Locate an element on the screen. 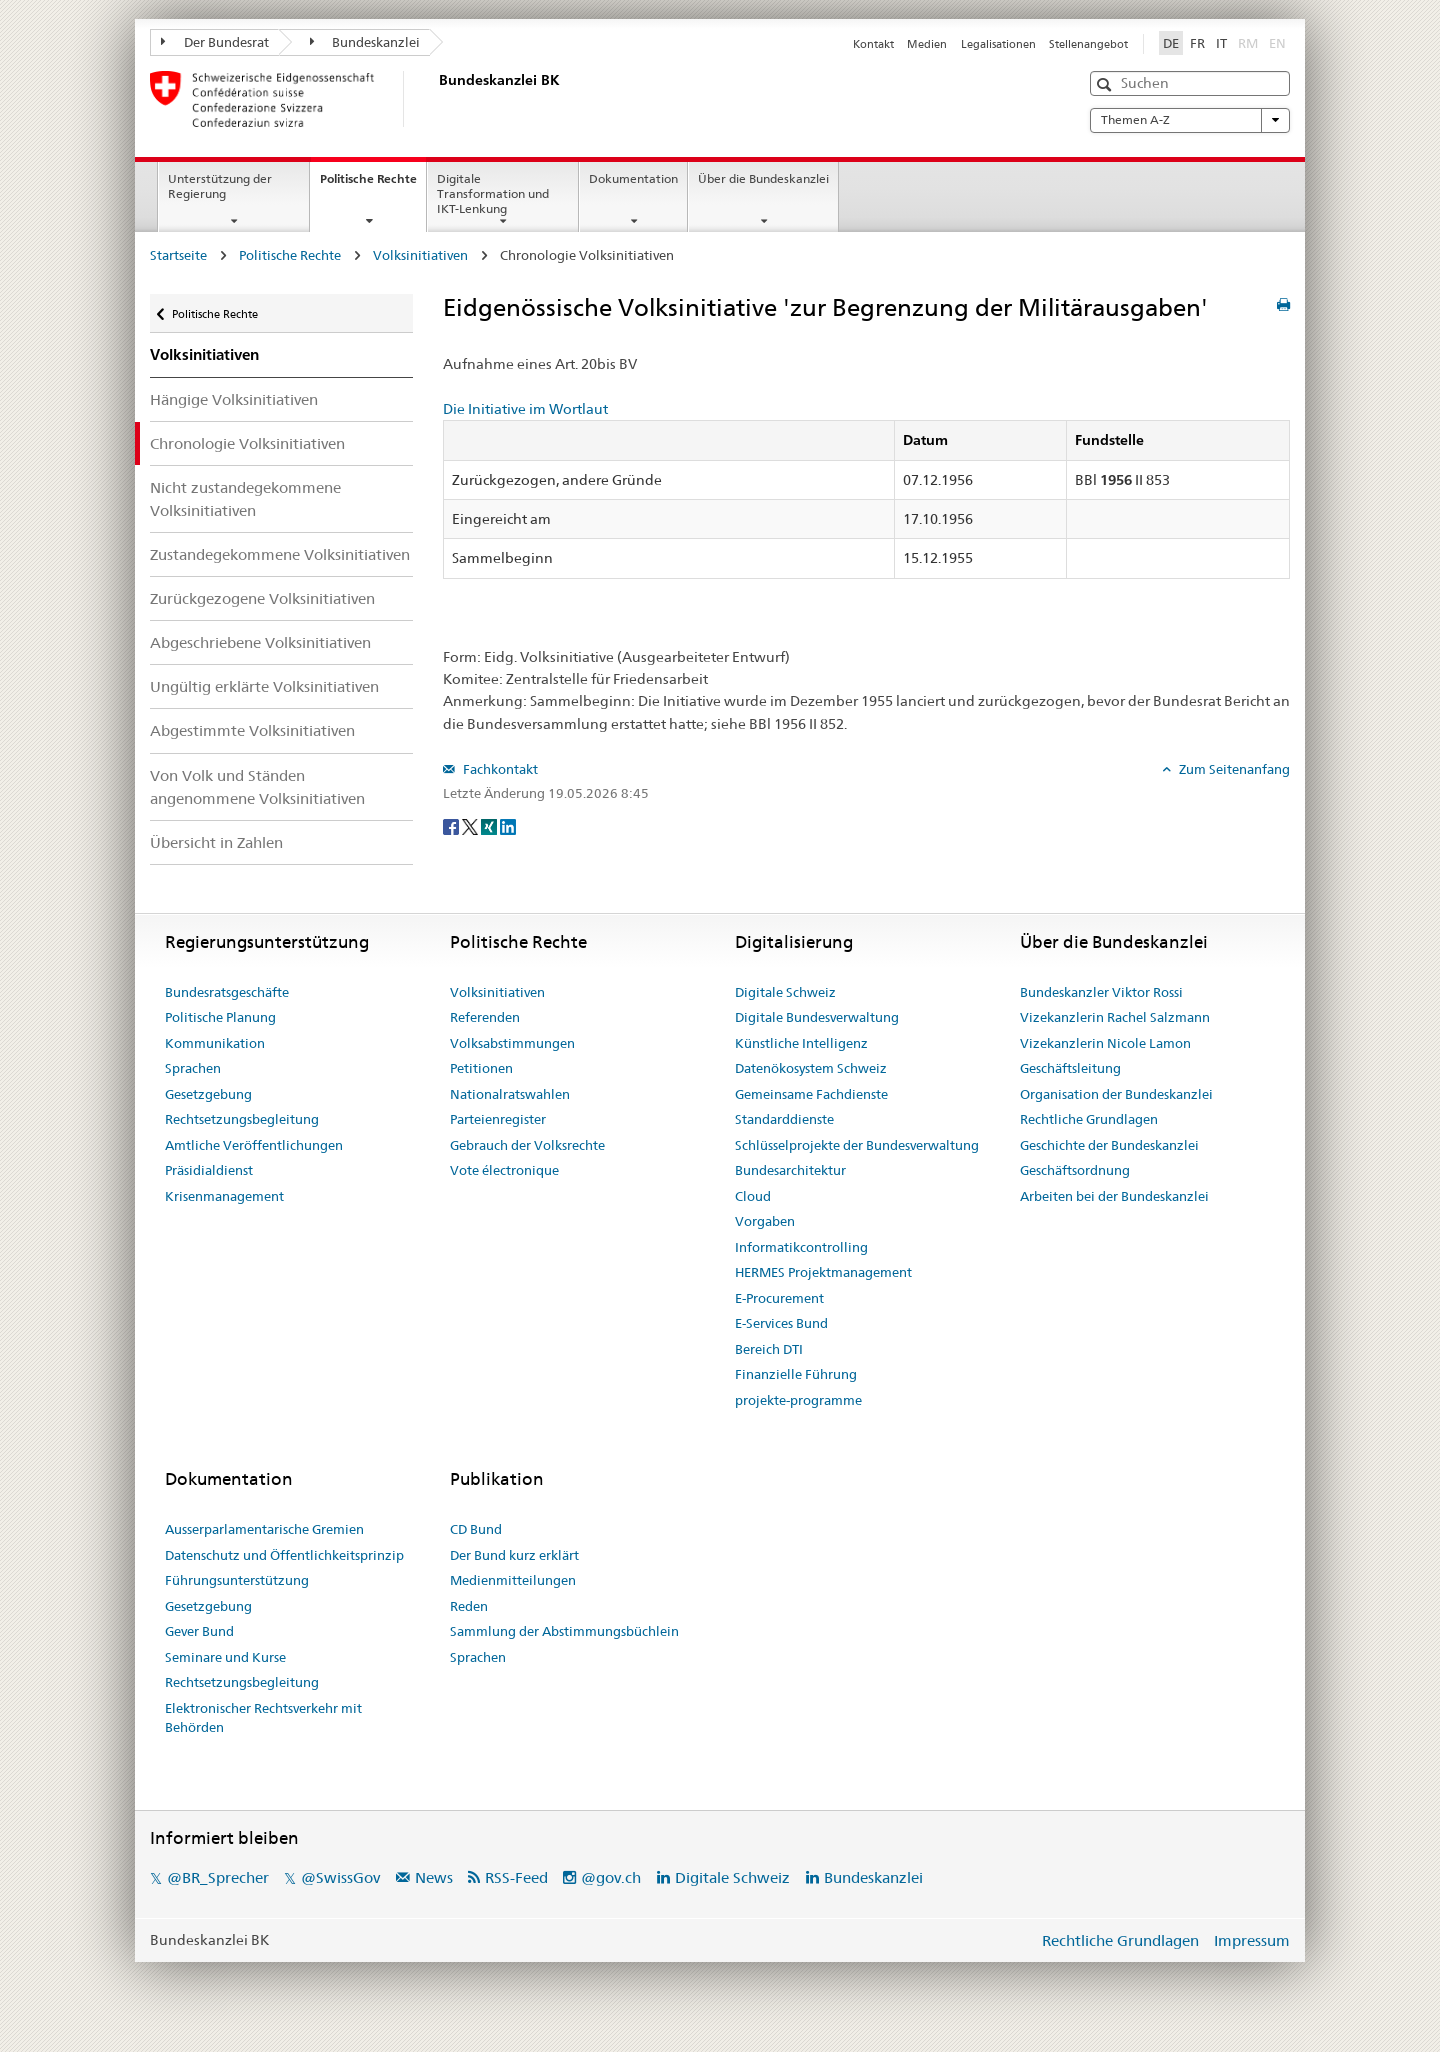  Die Initiative im Wortlaut is located at coordinates (525, 409).